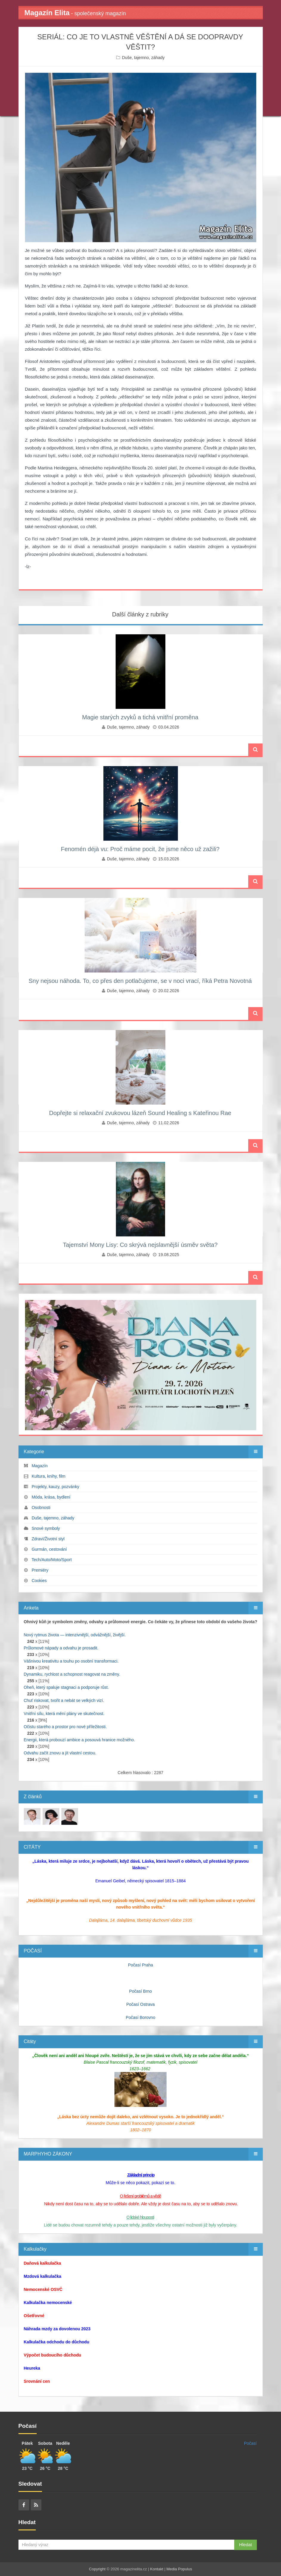  Describe the element at coordinates (60, 1753) in the screenshot. I see `Odvahu začít znovu a jít vlastní cestou.` at that location.